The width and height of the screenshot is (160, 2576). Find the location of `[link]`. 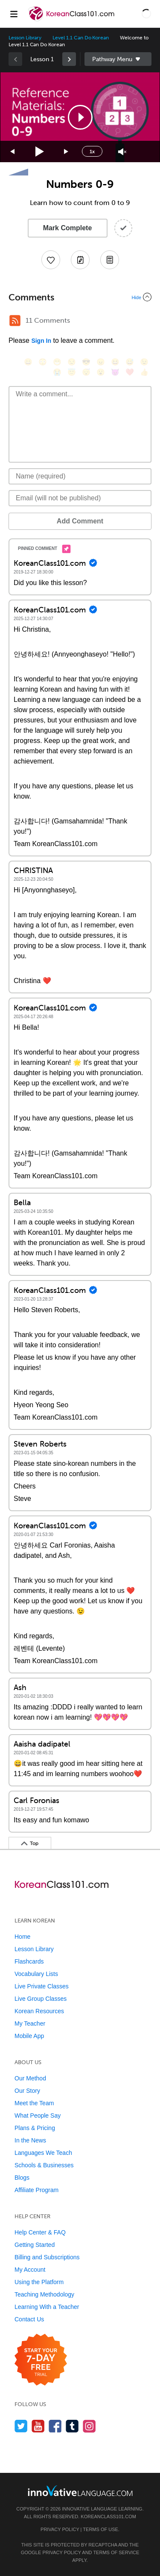

[link] is located at coordinates (69, 59).